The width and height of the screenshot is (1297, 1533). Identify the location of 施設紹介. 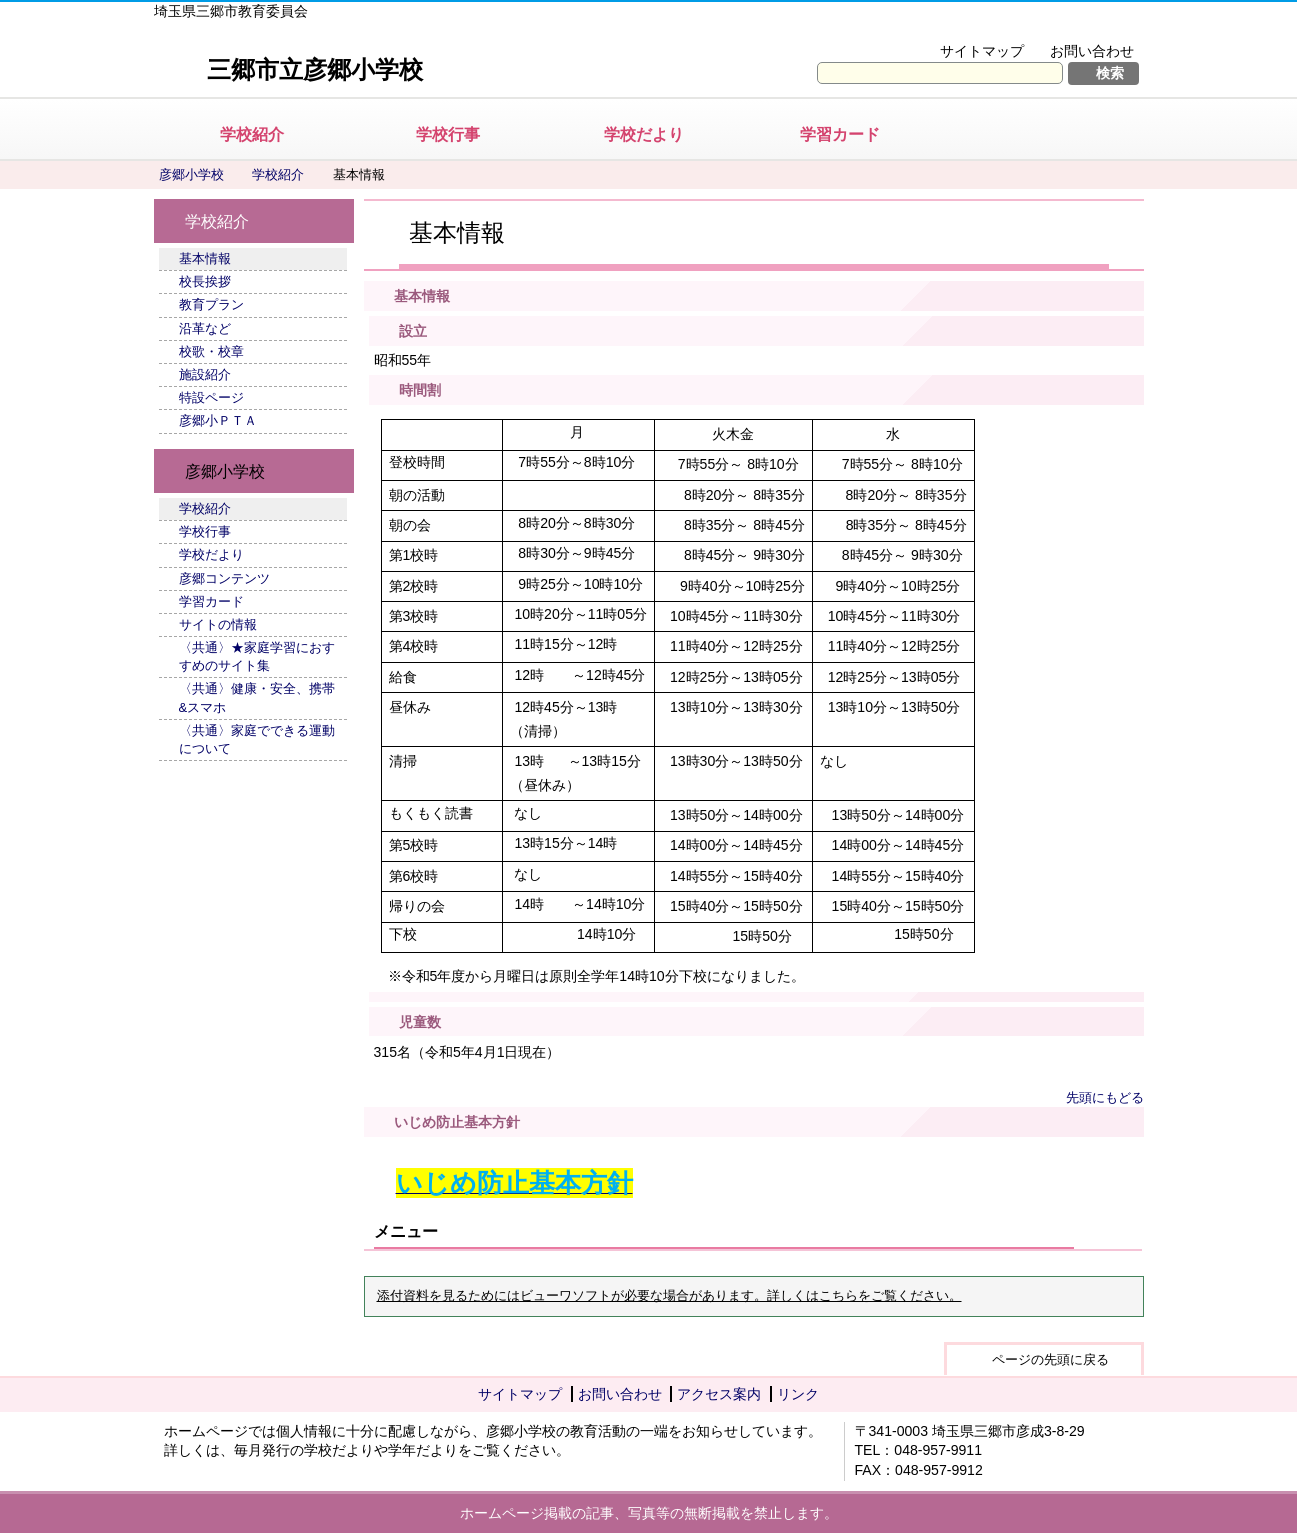
(205, 374).